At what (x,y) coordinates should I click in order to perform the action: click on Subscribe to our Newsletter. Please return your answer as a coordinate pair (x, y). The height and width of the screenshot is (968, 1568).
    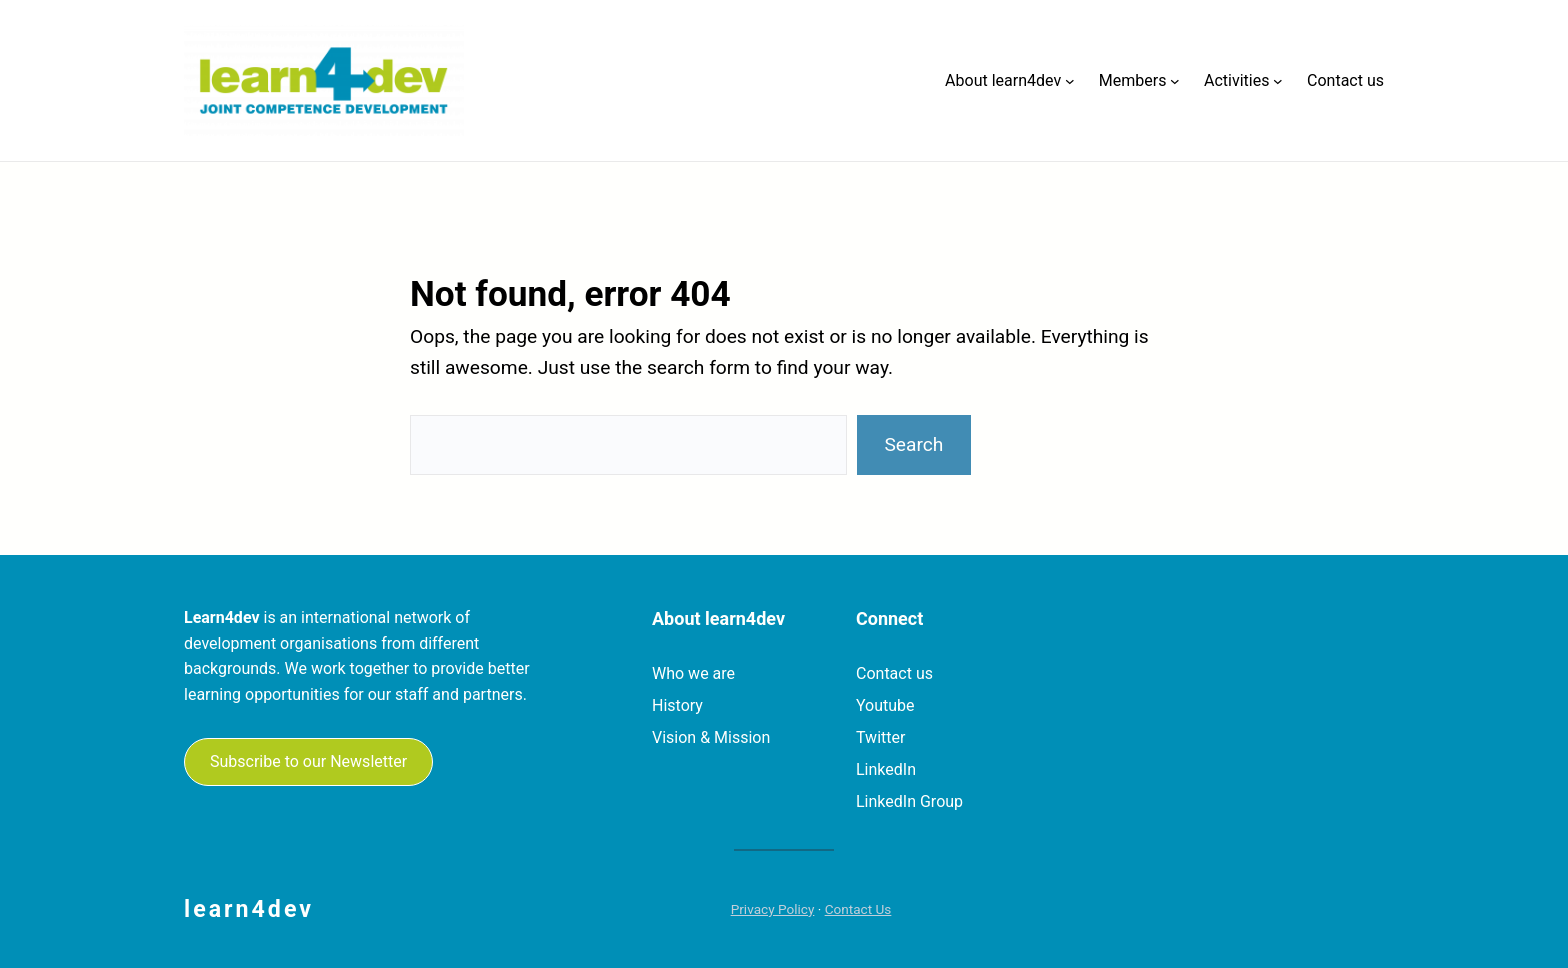
    Looking at the image, I should click on (308, 761).